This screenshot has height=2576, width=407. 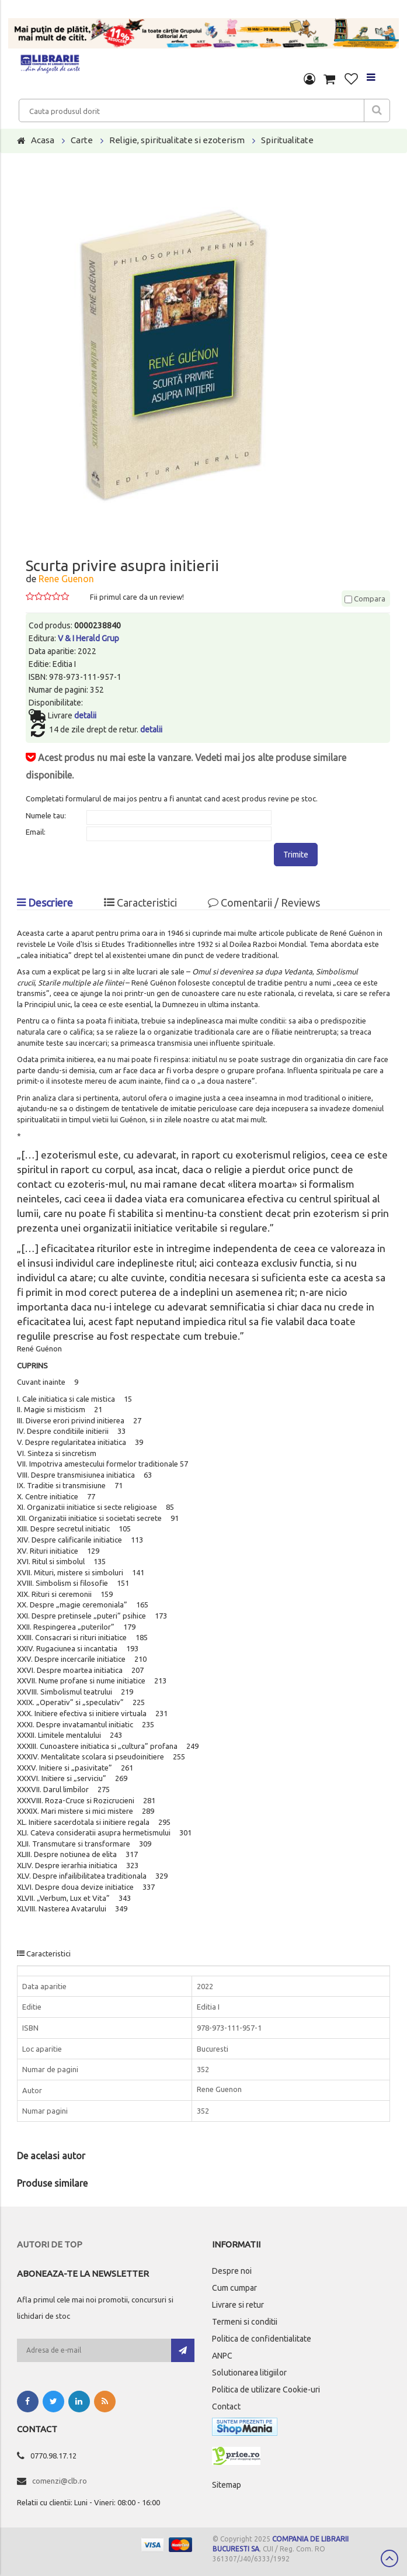 I want to click on Livrare si retur, so click(x=238, y=2304).